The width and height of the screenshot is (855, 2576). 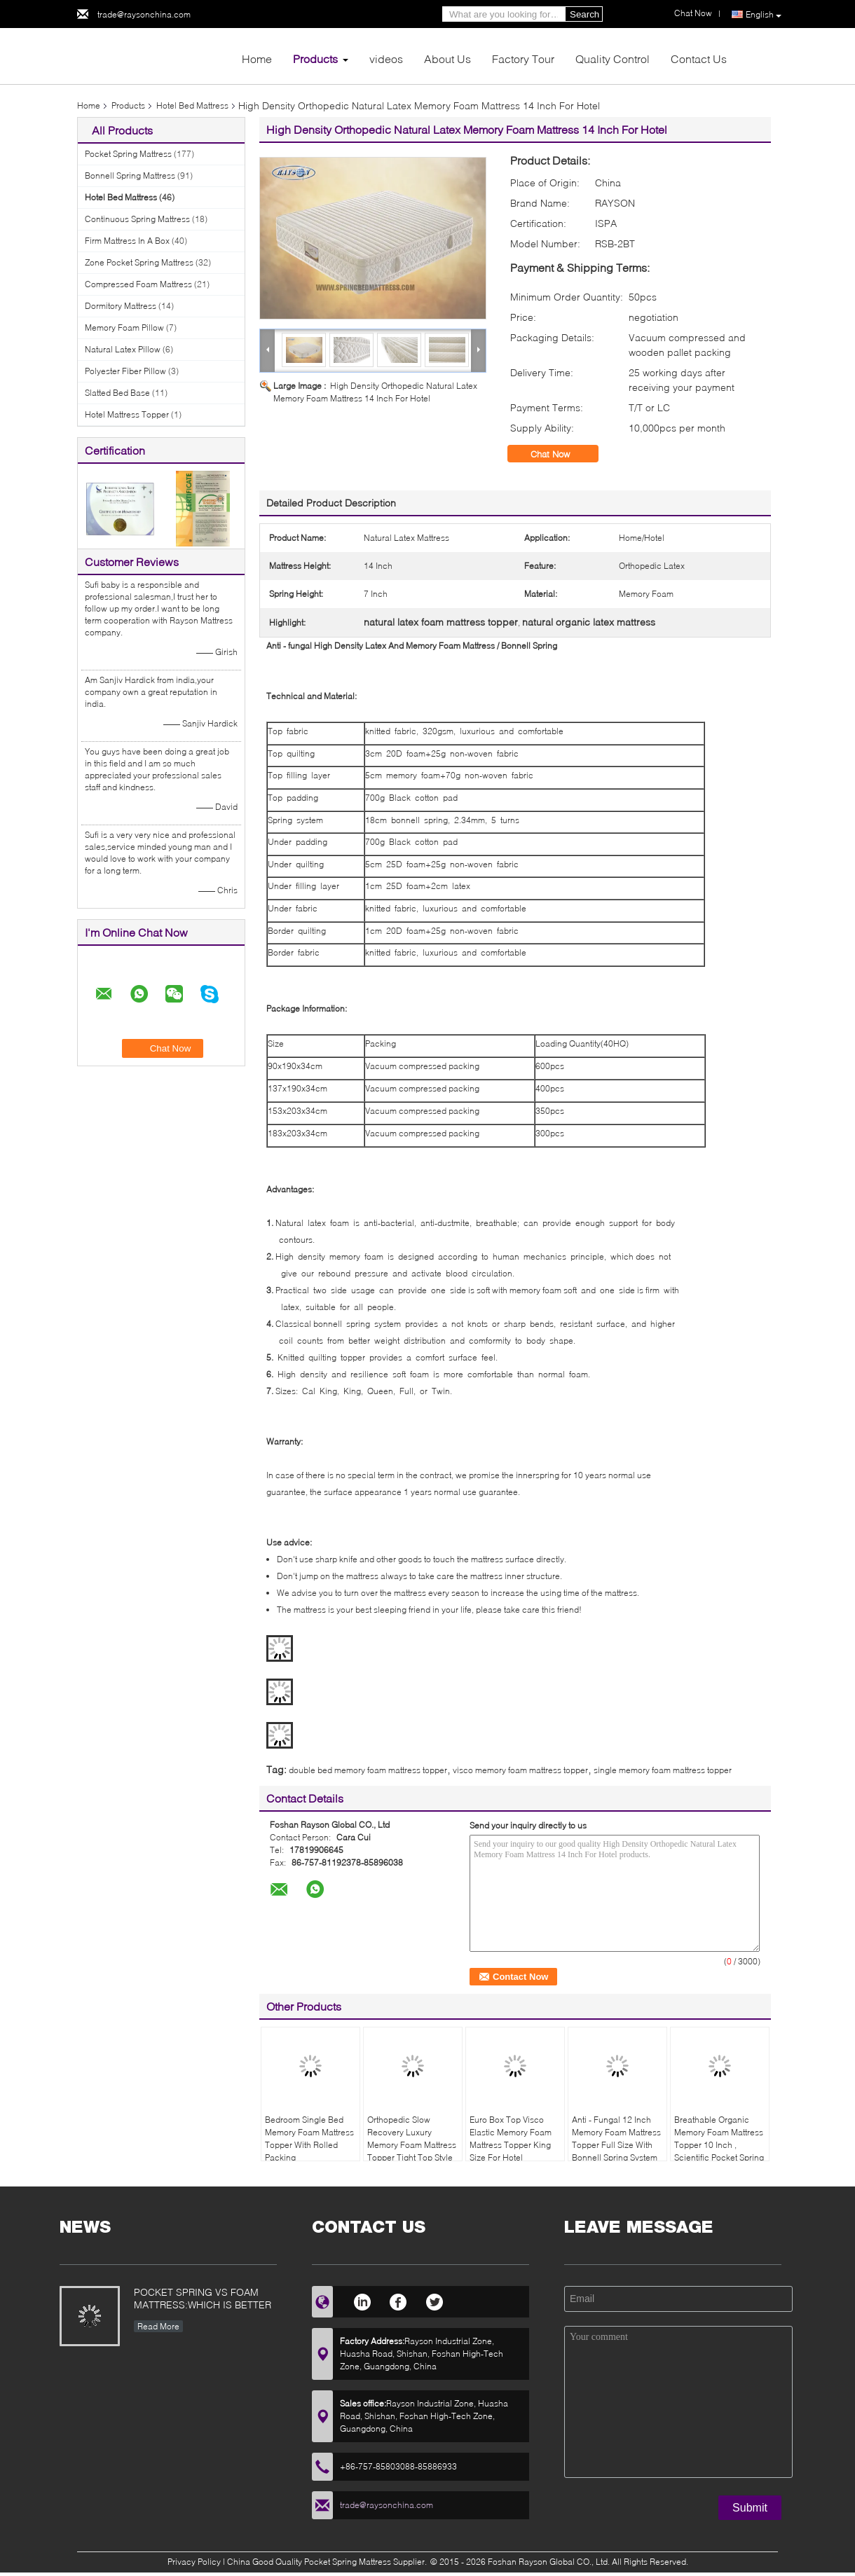 I want to click on trade@raysonchina.com, so click(x=144, y=14).